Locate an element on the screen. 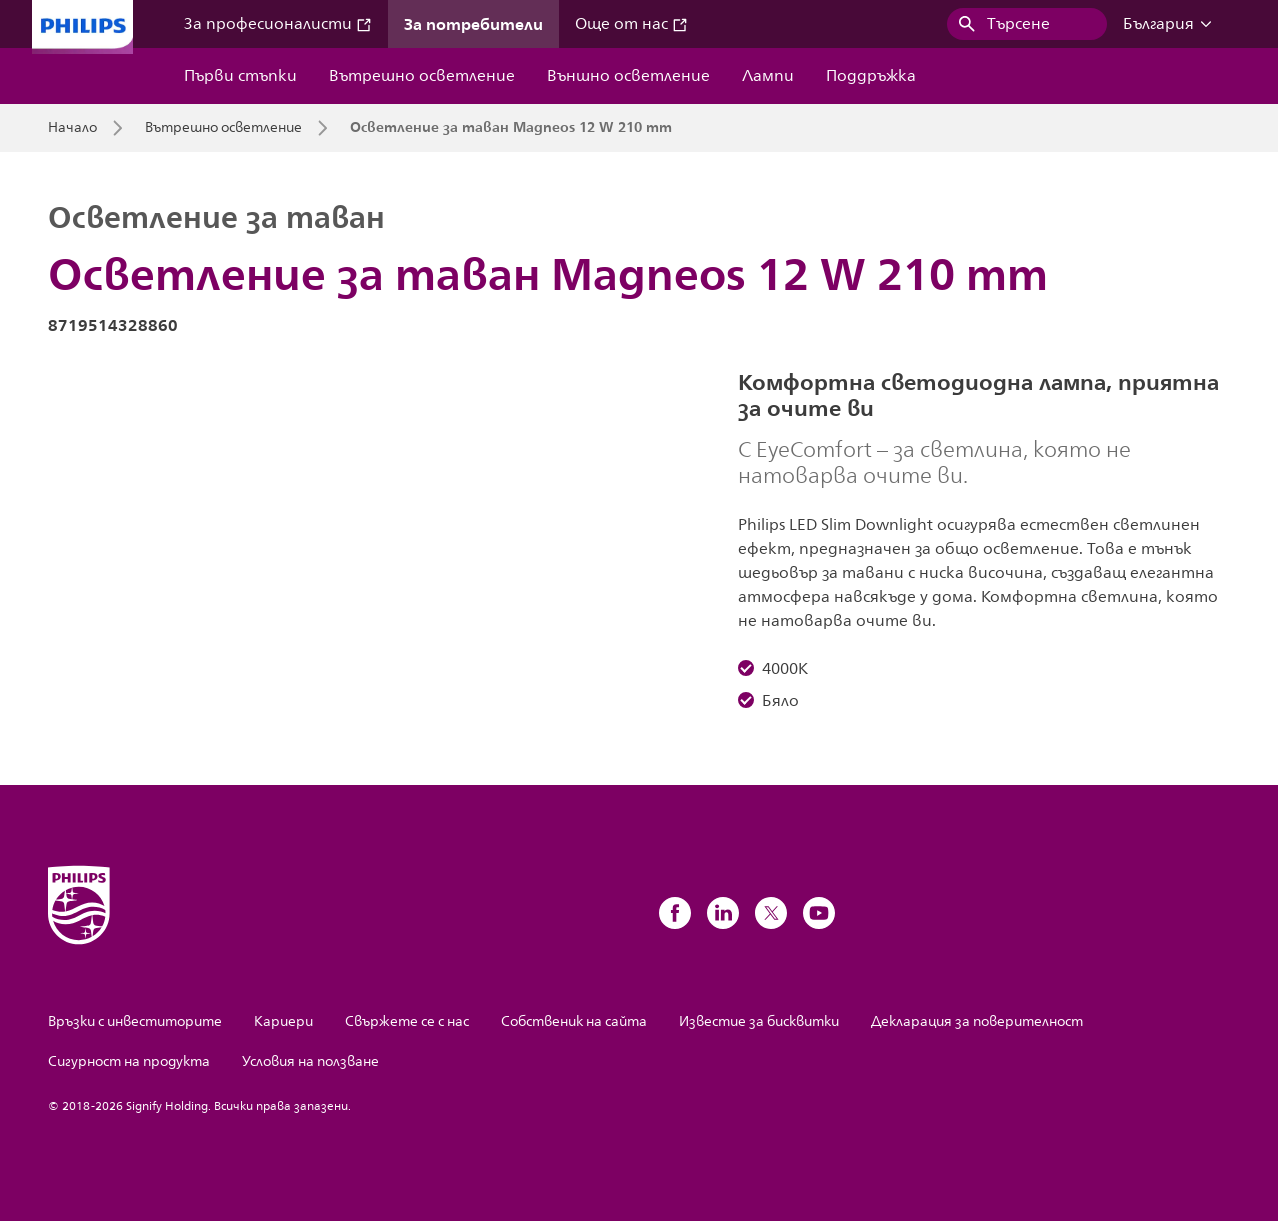 This screenshot has height=1221, width=1278. Поддръжка is located at coordinates (871, 76).